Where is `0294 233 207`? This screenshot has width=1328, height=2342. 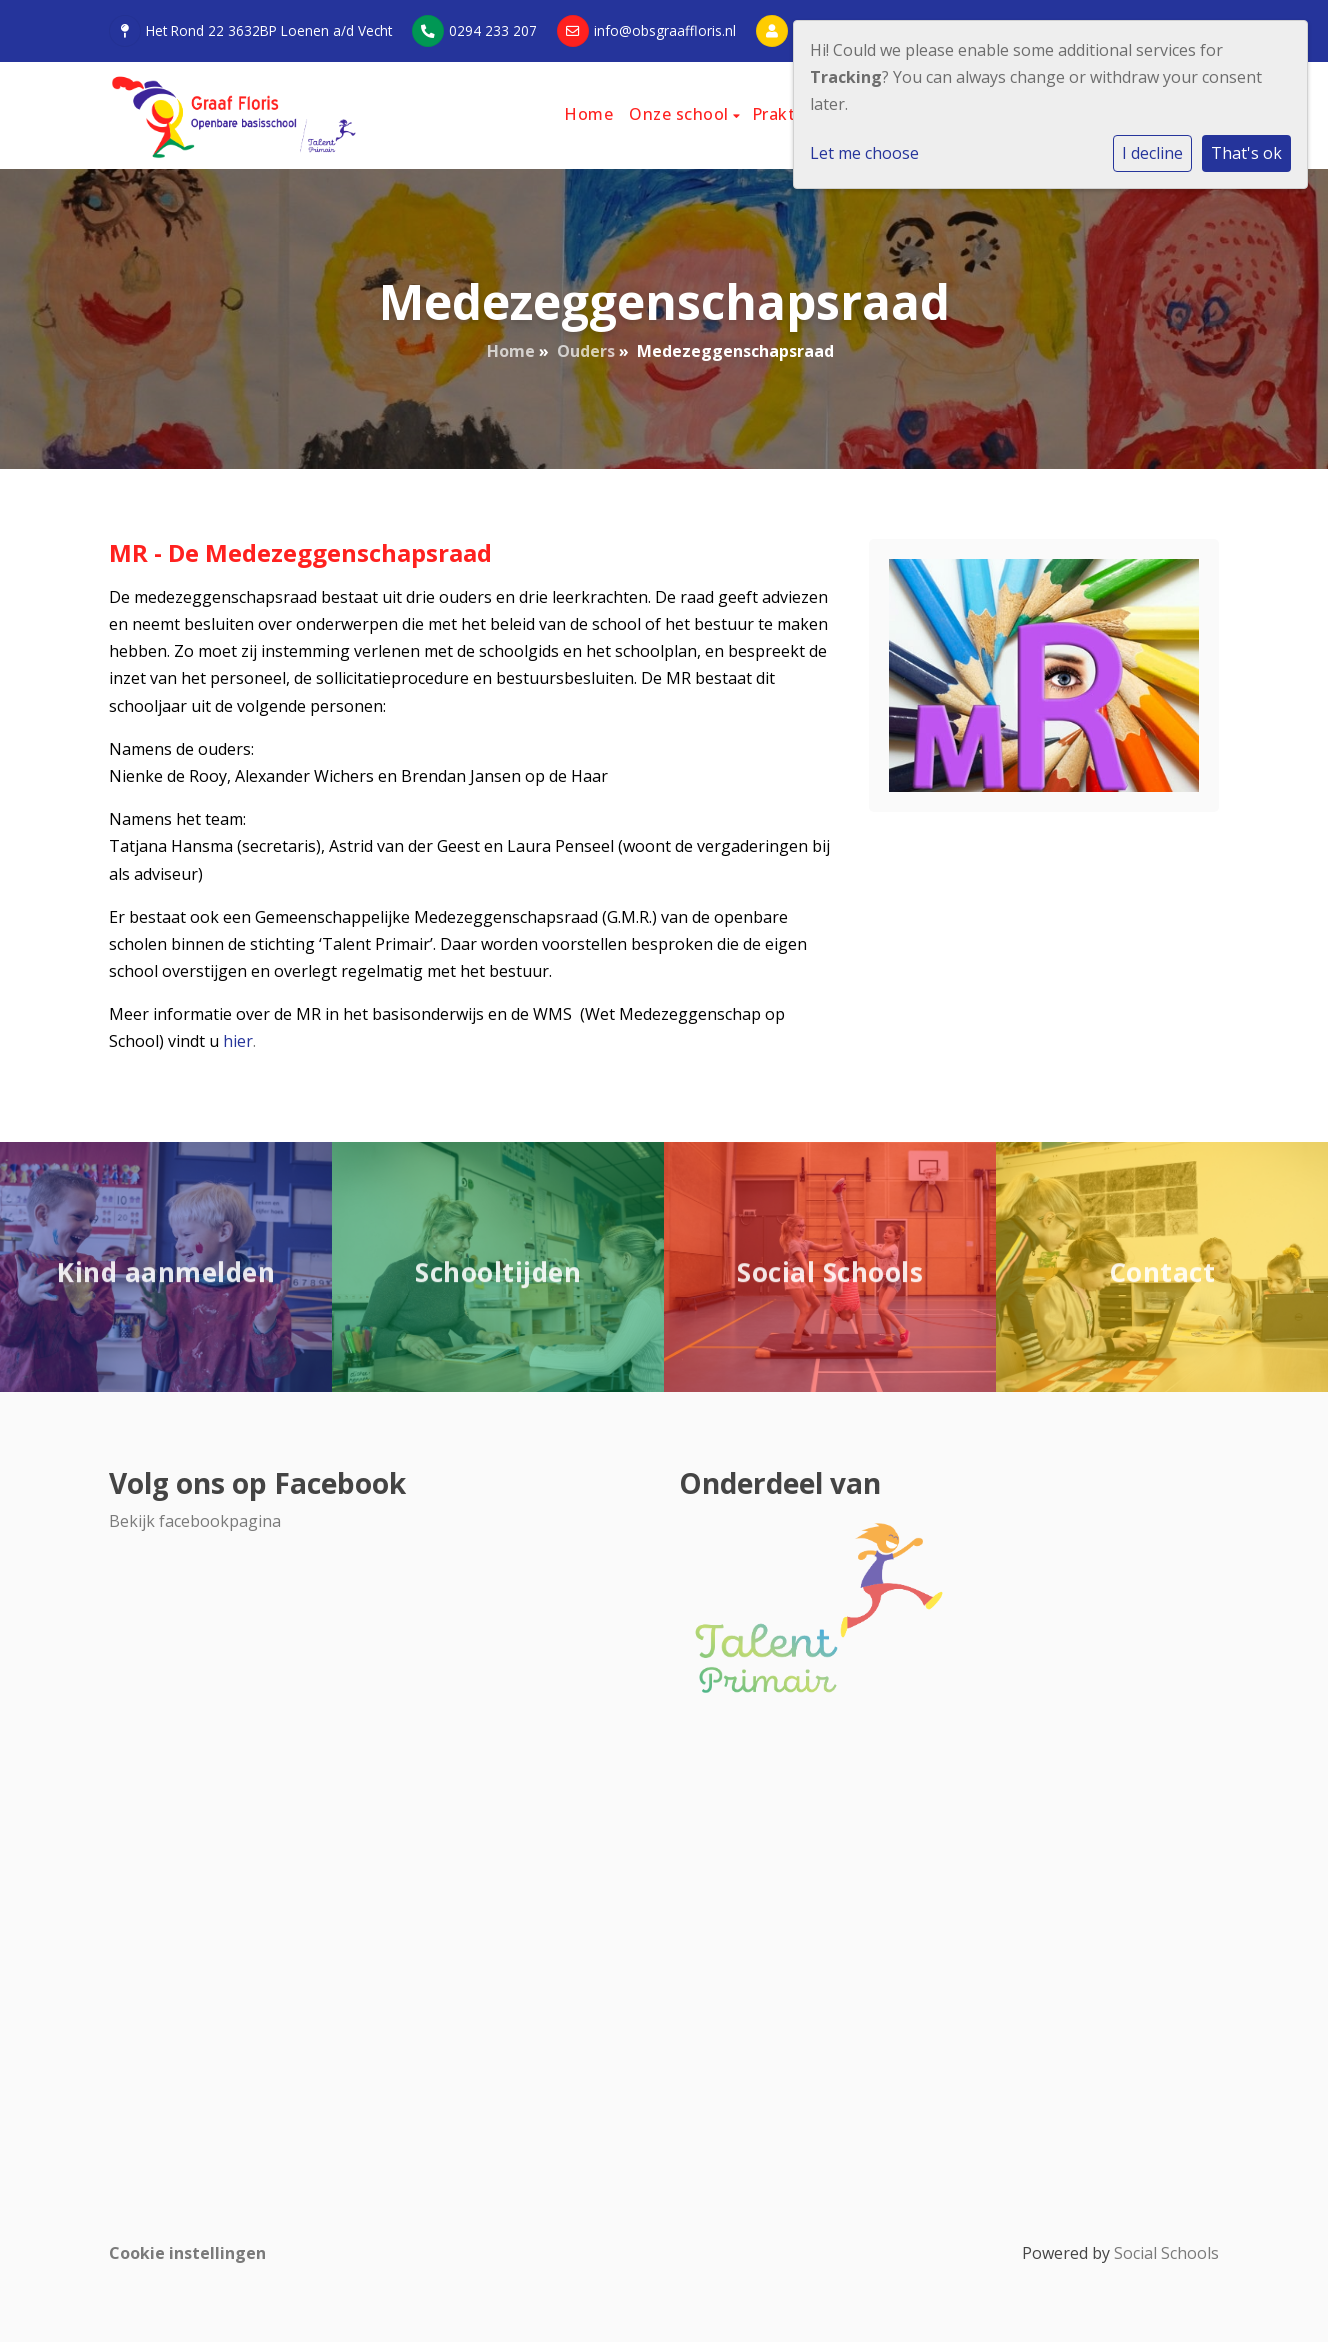 0294 233 207 is located at coordinates (493, 30).